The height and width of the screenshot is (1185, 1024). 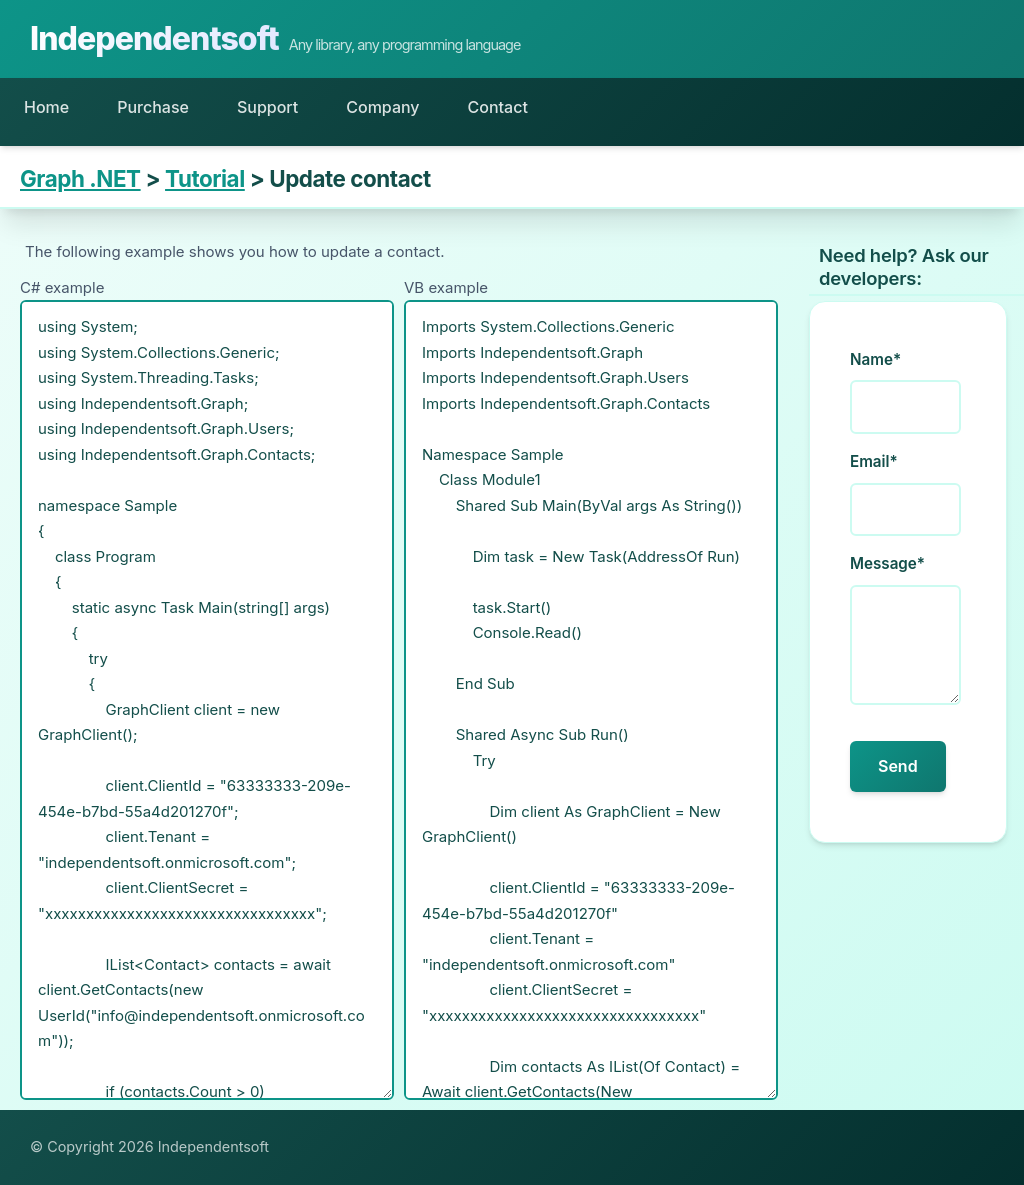 I want to click on Purchase, so click(x=153, y=107).